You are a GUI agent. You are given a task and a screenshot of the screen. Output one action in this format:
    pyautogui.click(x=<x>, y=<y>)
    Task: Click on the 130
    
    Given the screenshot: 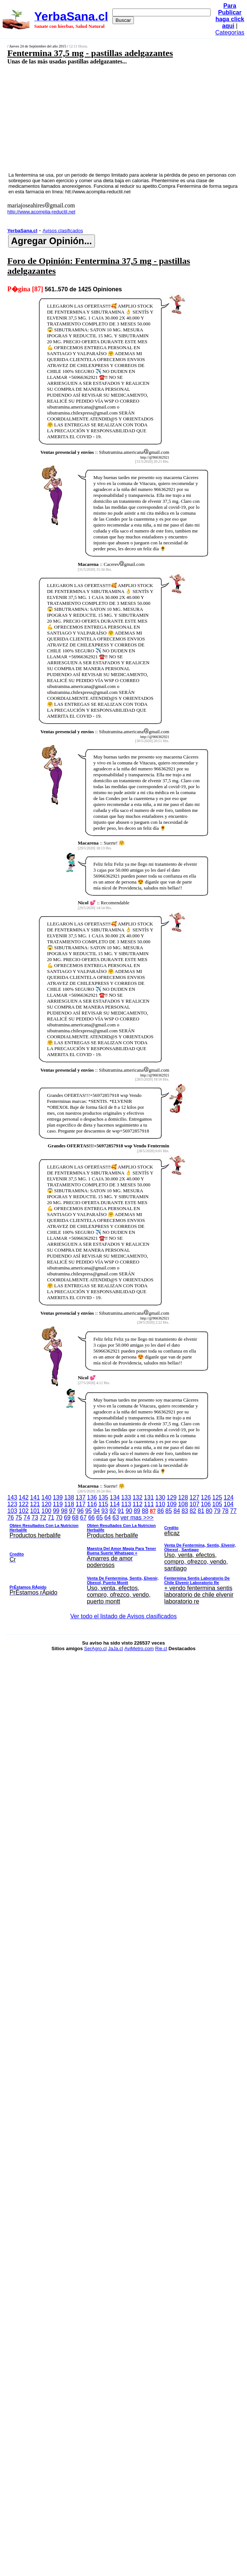 What is the action you would take?
    pyautogui.click(x=160, y=1497)
    